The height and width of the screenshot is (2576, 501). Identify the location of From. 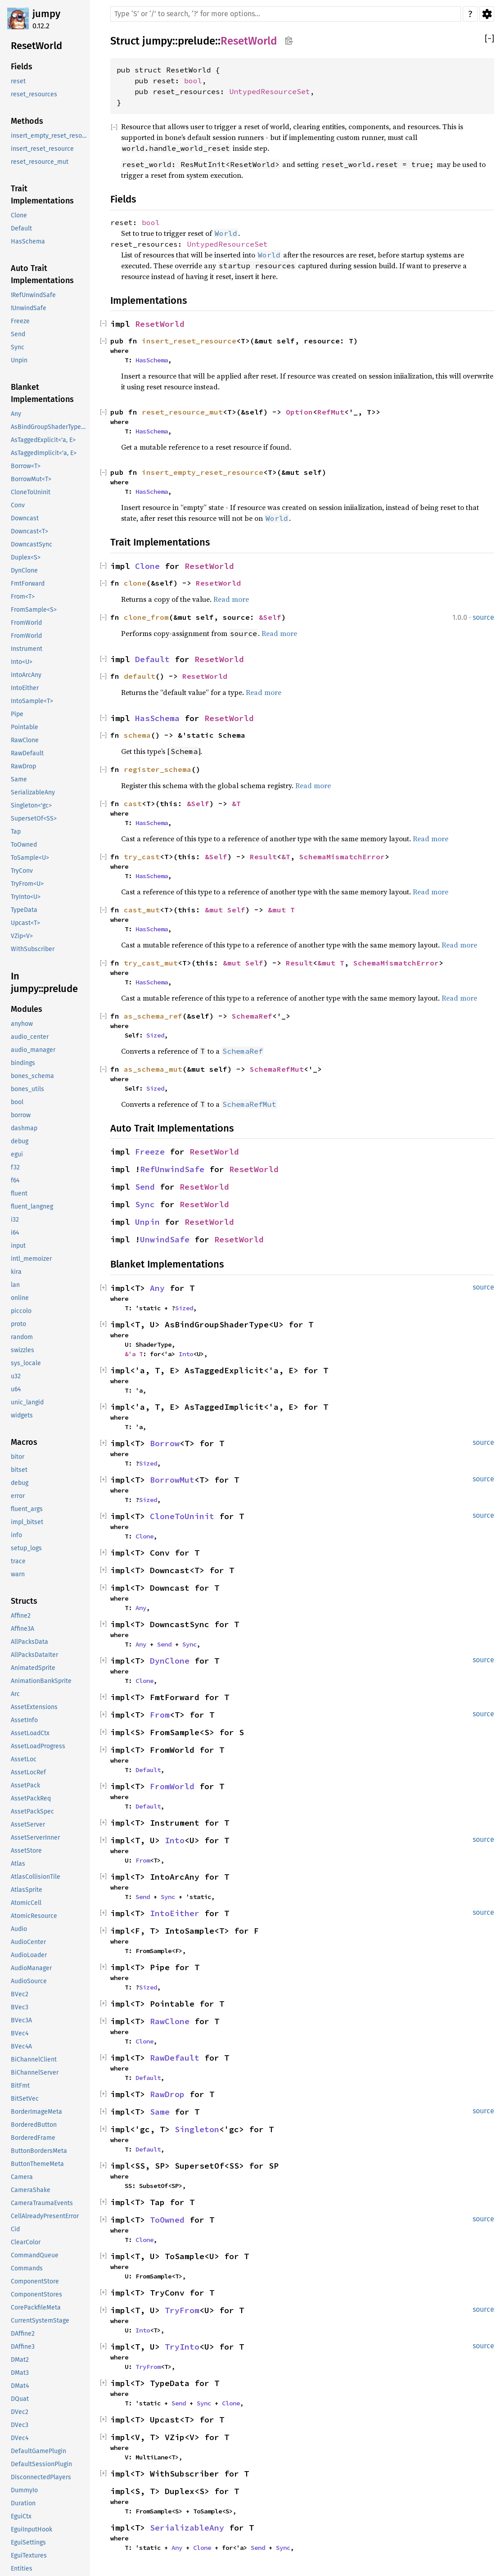
(160, 1715).